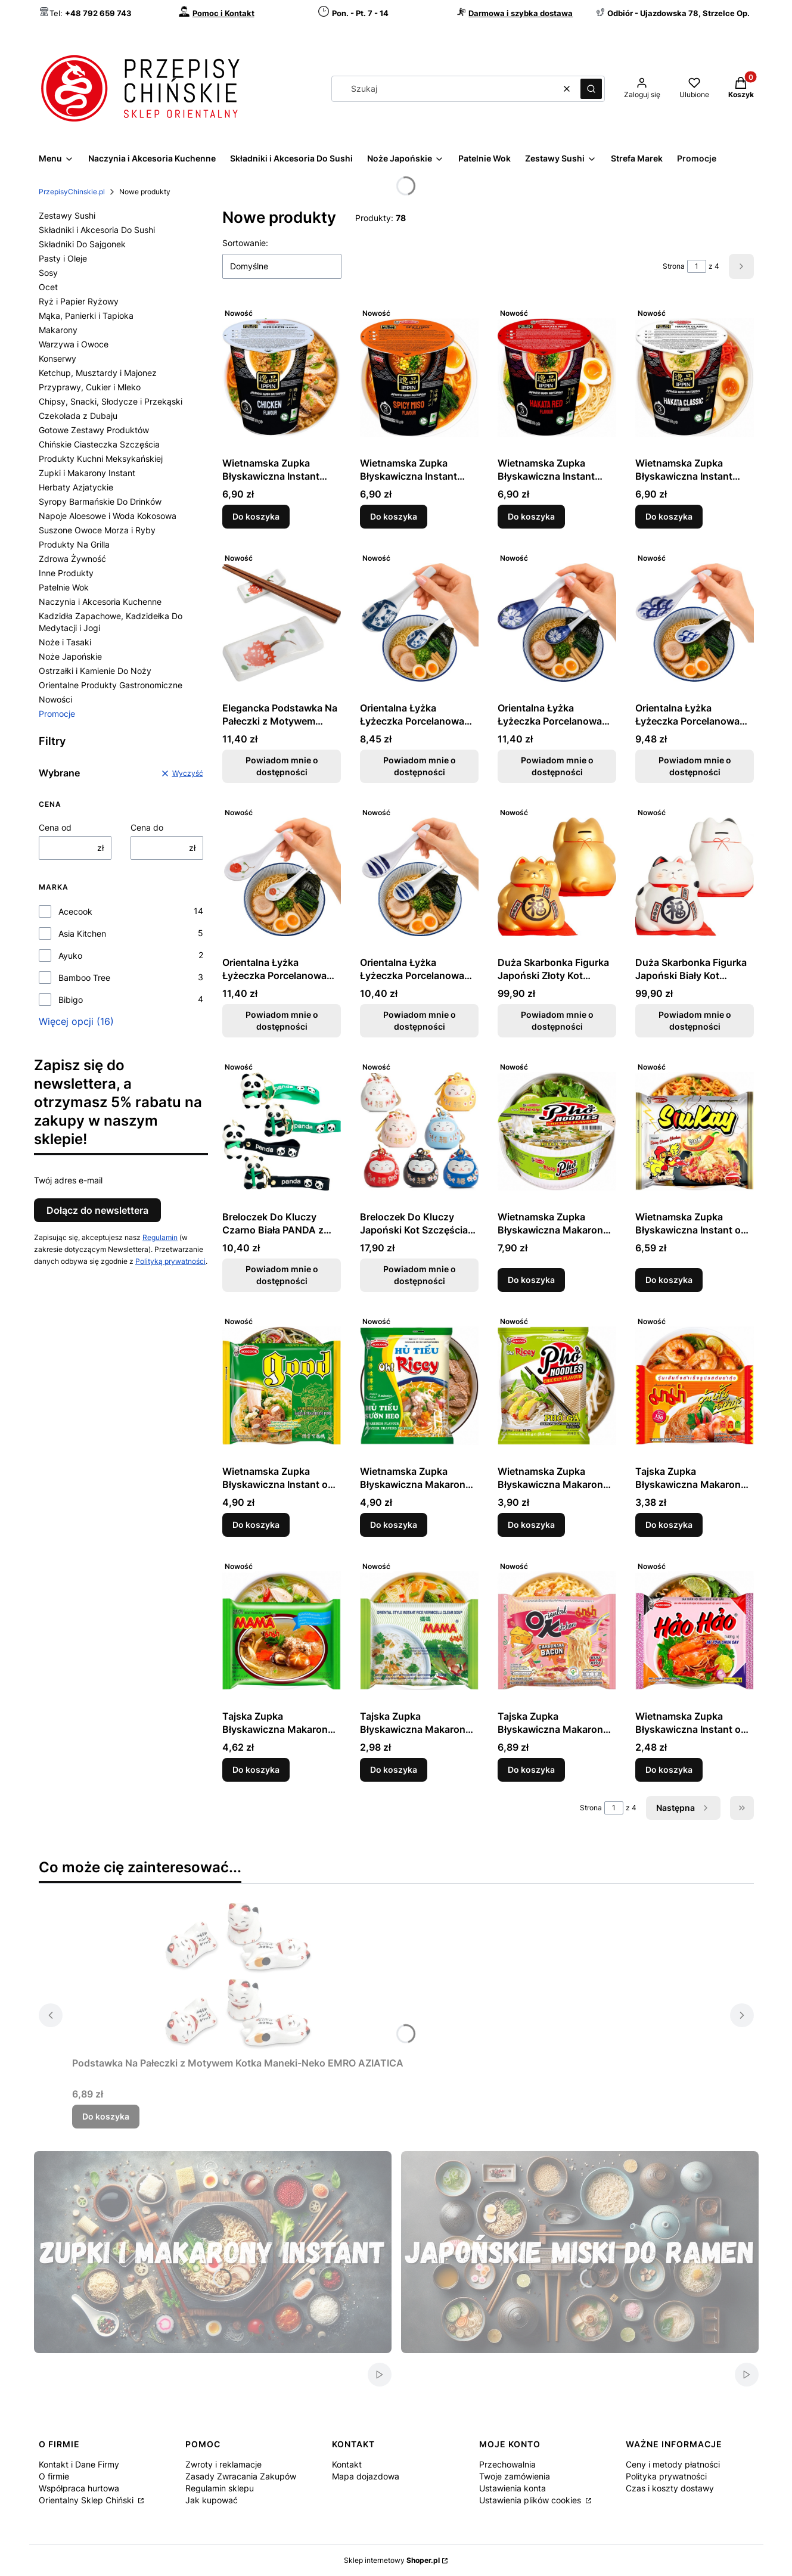  Describe the element at coordinates (557, 1385) in the screenshot. I see `[Przejdź do produktu Wietnamska Zupka Błyskawiczna Makaron Ryżowy Instant Kurczak Pho Noodles Chicken 71g ACECOOK.]` at that location.